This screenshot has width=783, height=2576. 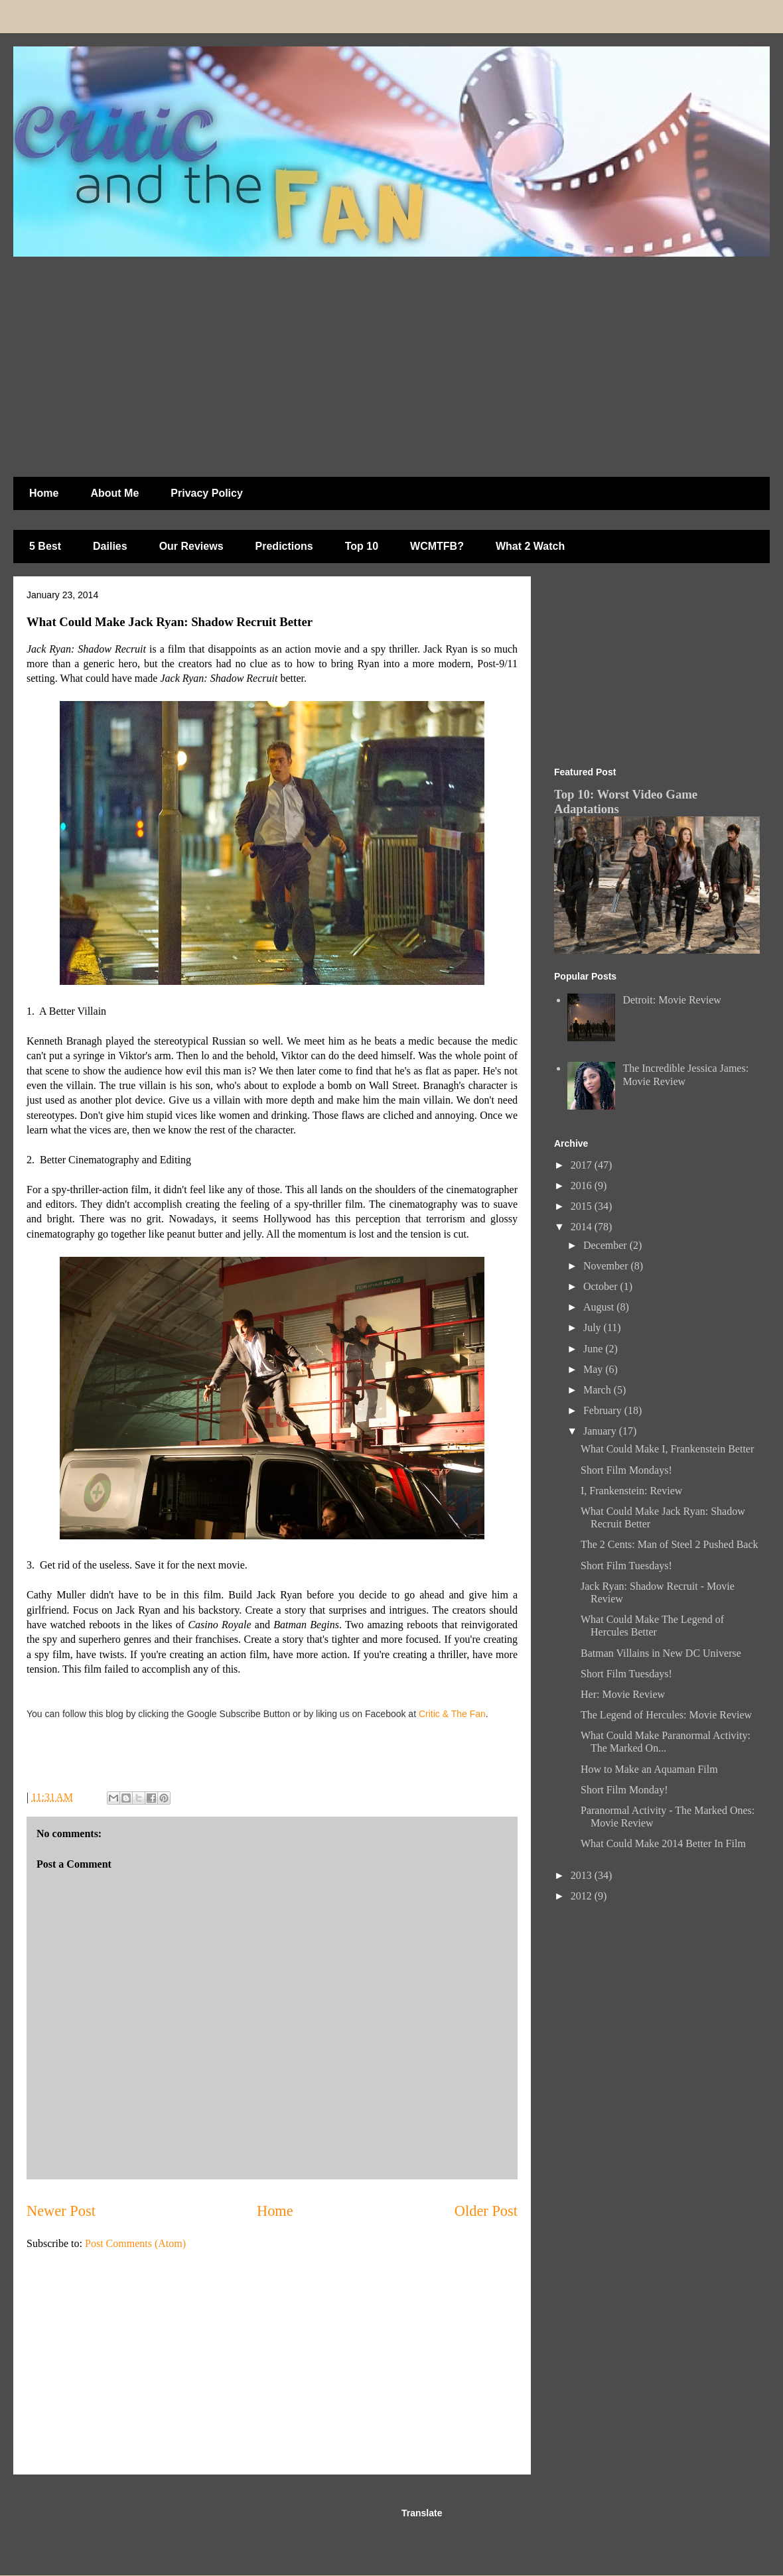 I want to click on The Legend of Hercules: Movie Review, so click(x=666, y=1714).